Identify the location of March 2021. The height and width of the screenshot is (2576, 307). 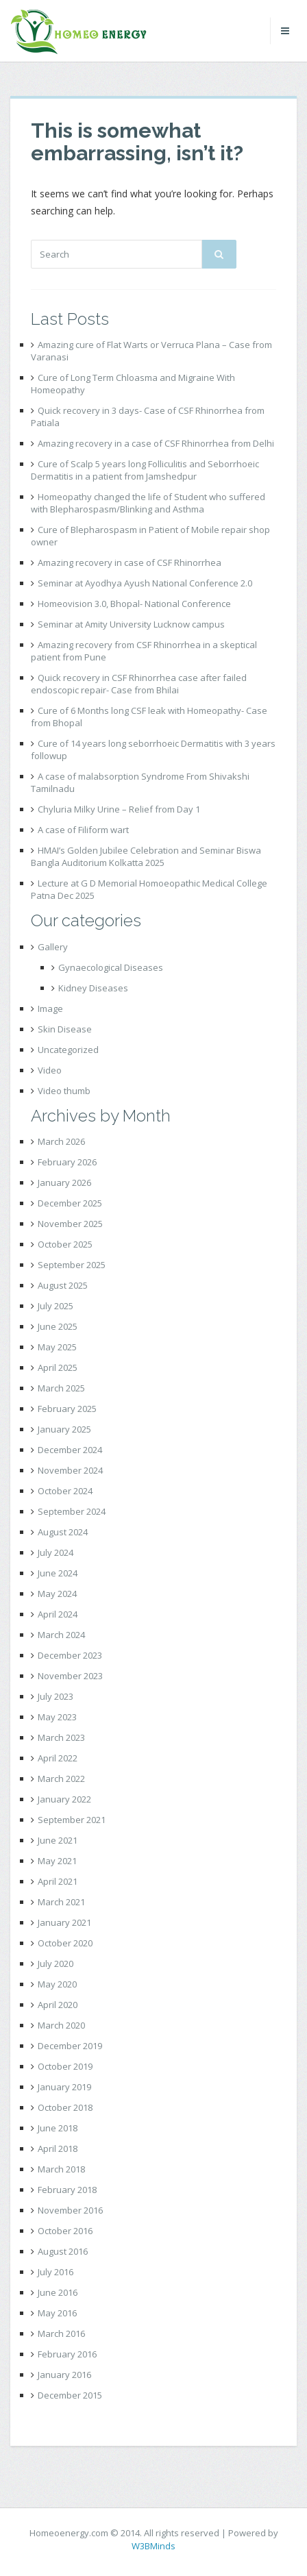
(61, 1902).